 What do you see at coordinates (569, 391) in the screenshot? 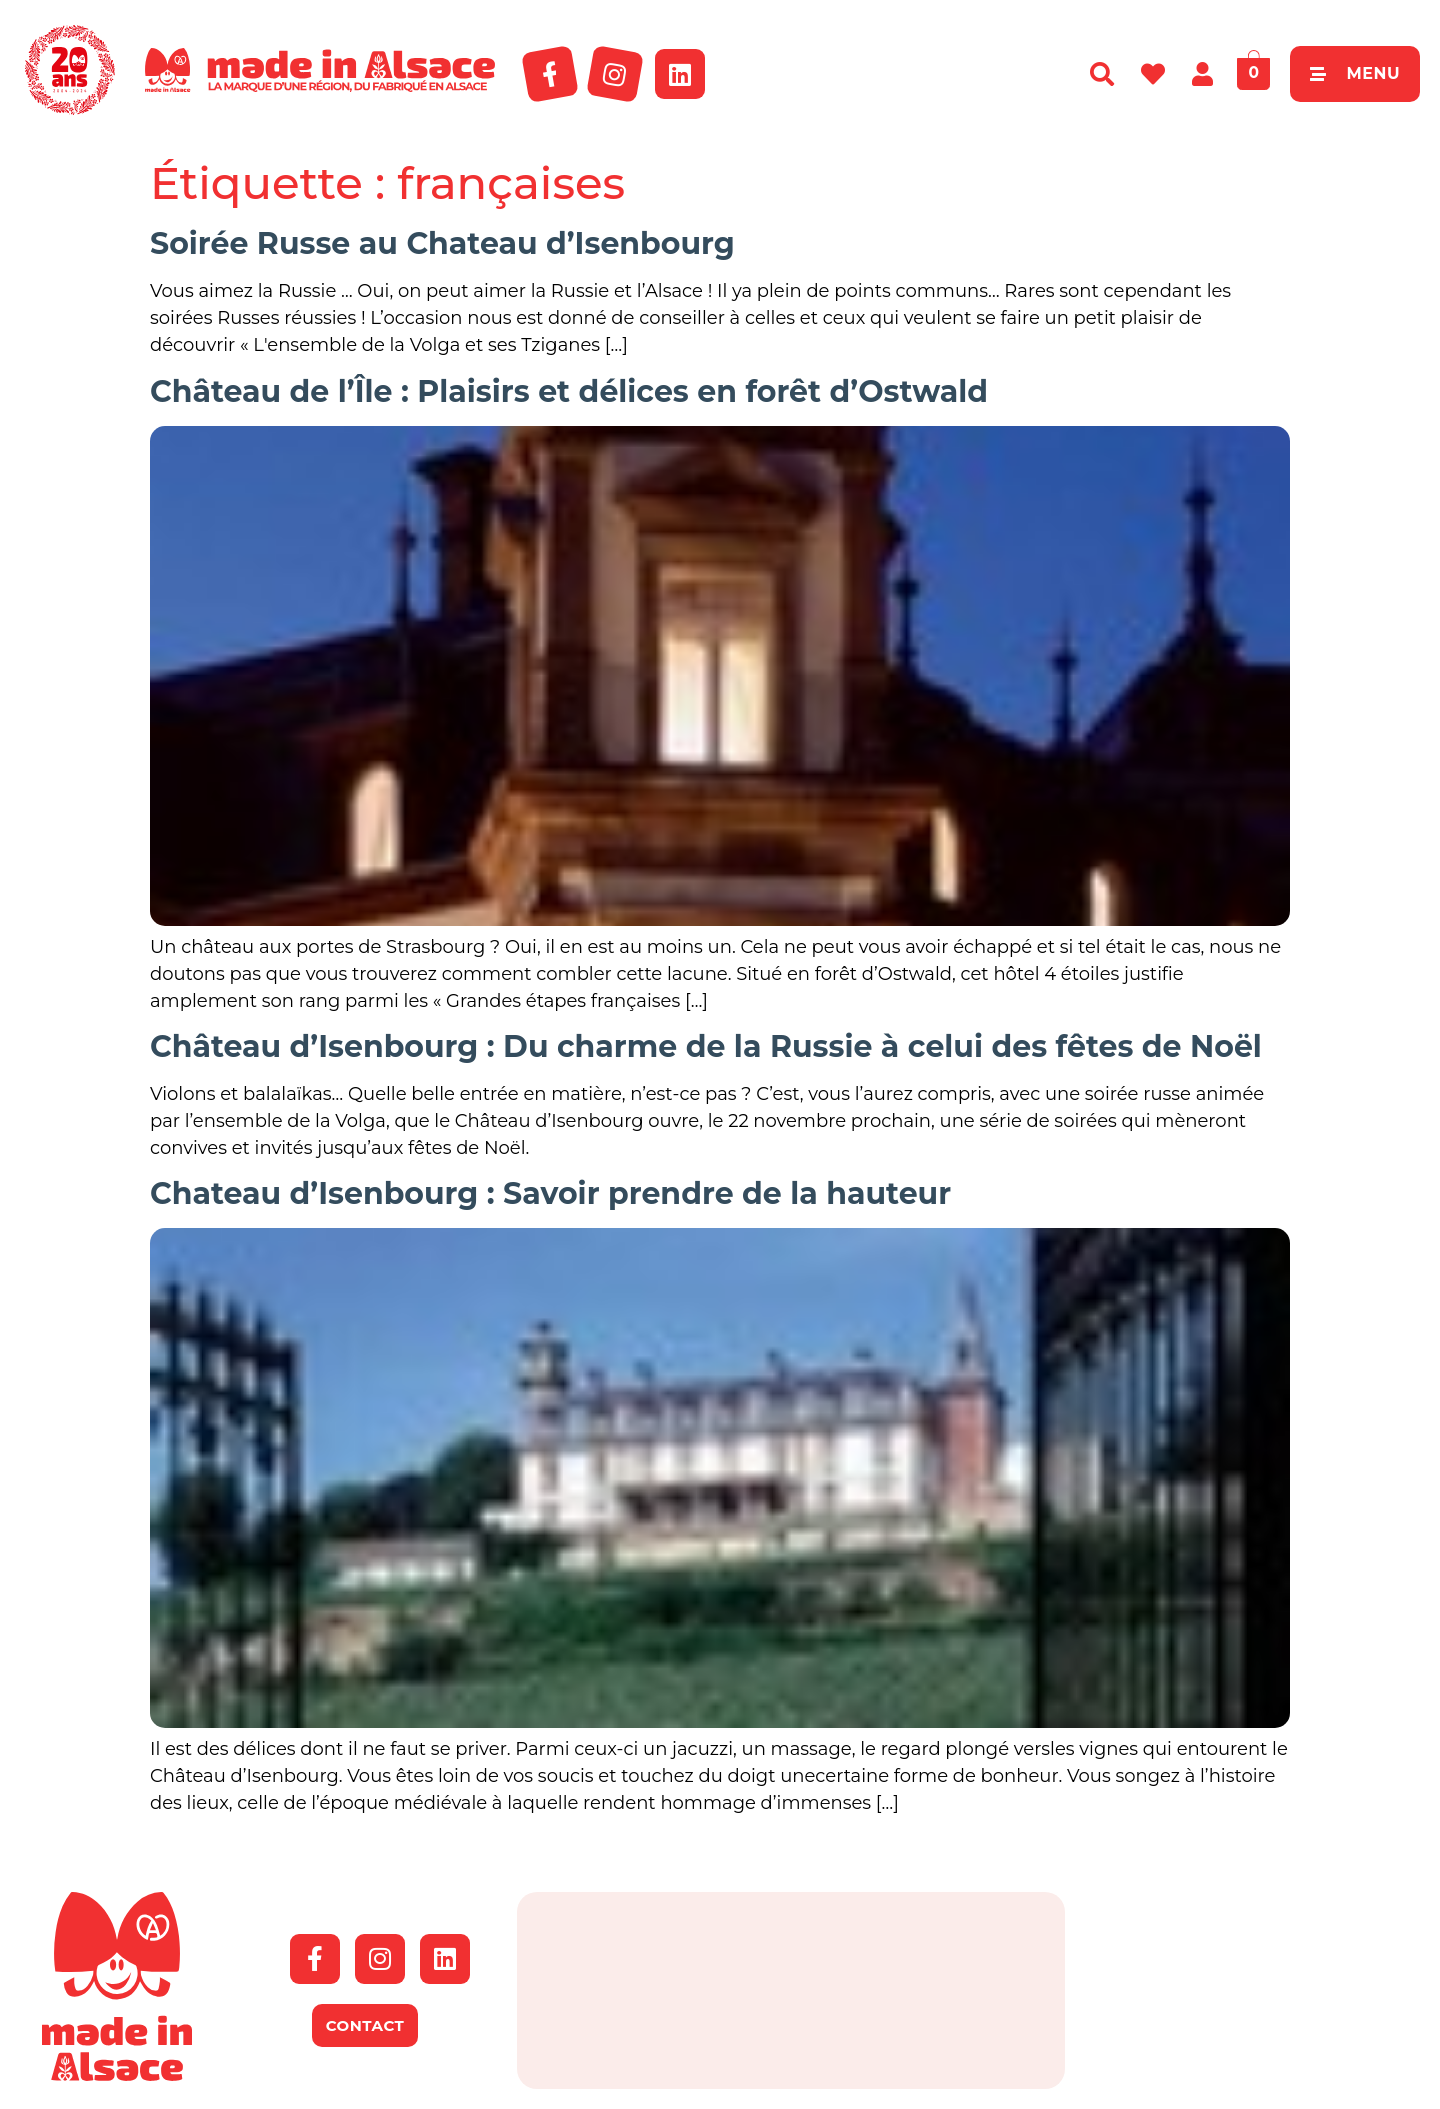
I see `Château de l’Île : Plaisirs et délices en forêt d’Ostwald` at bounding box center [569, 391].